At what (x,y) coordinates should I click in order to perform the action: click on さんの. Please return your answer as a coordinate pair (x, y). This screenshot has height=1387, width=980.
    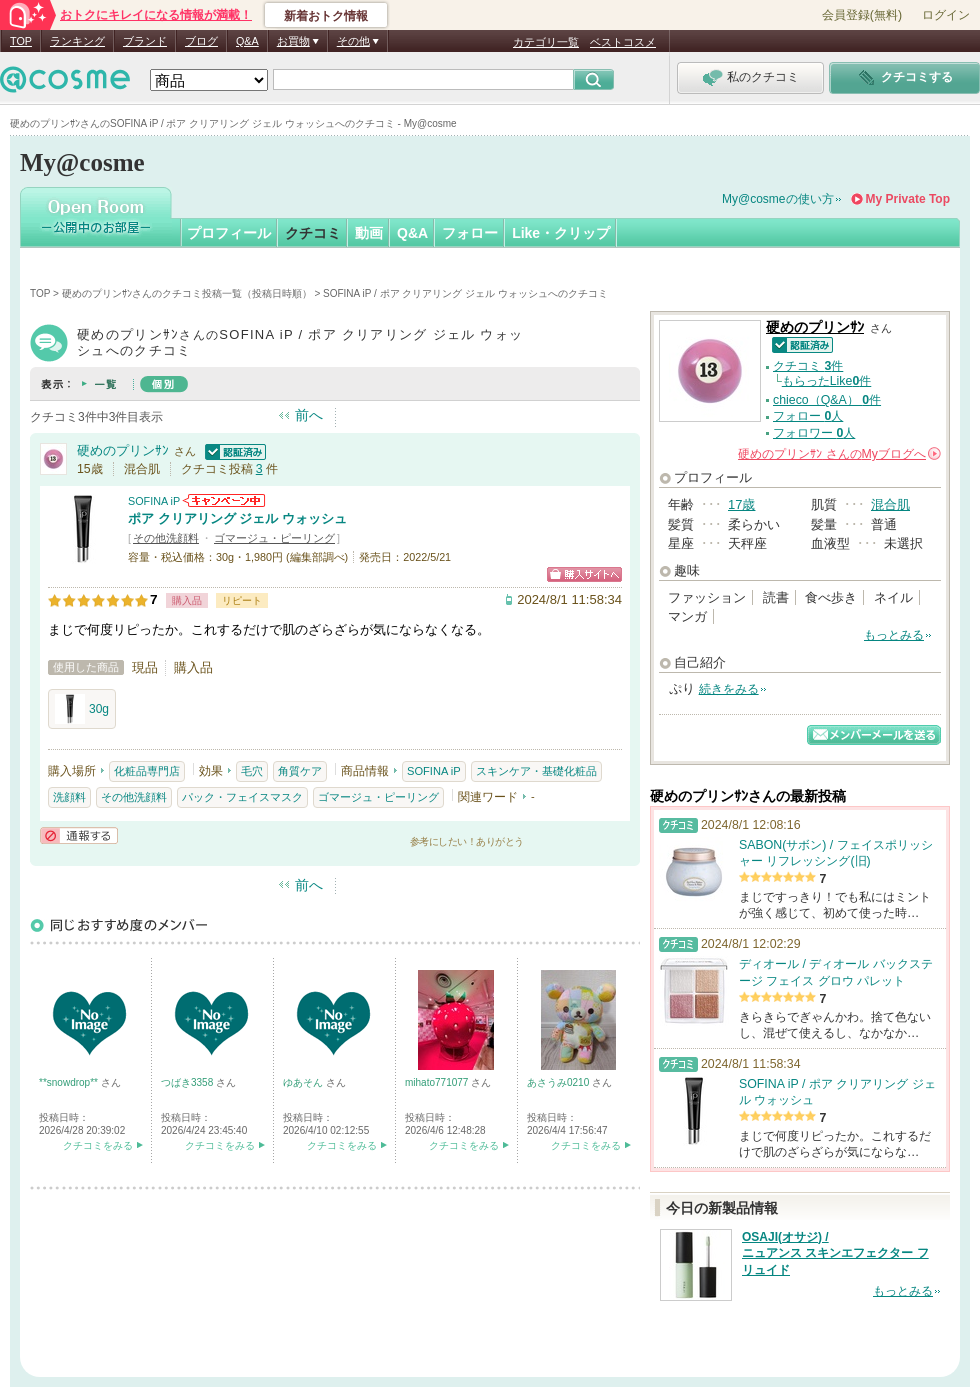
    Looking at the image, I should click on (839, 454).